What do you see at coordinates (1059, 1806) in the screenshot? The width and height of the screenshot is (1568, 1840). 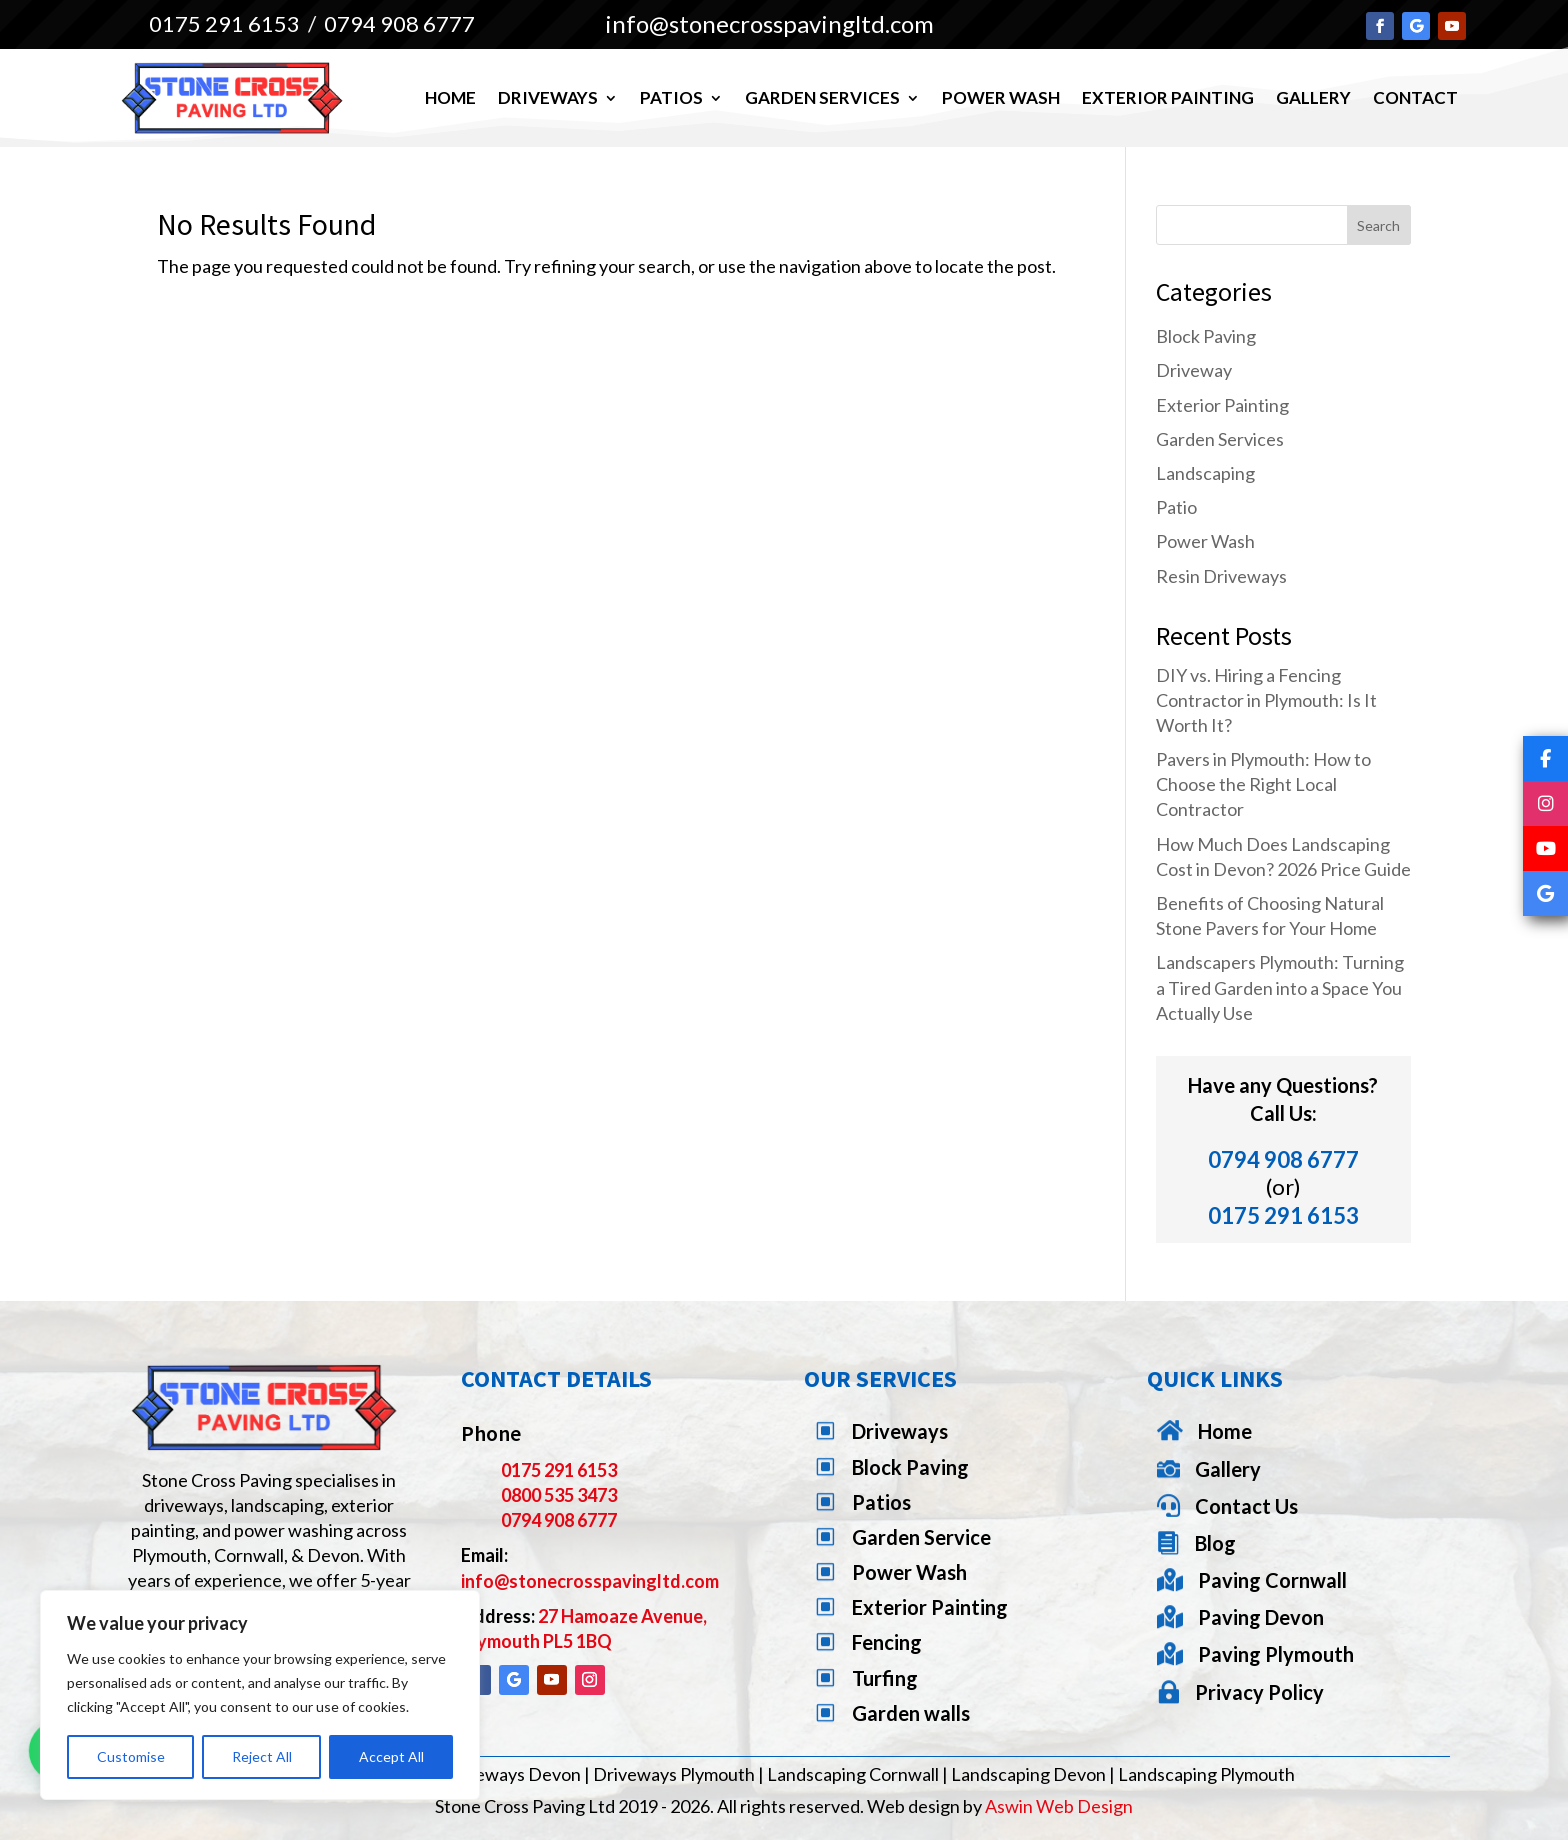 I see `Aswin Web Design` at bounding box center [1059, 1806].